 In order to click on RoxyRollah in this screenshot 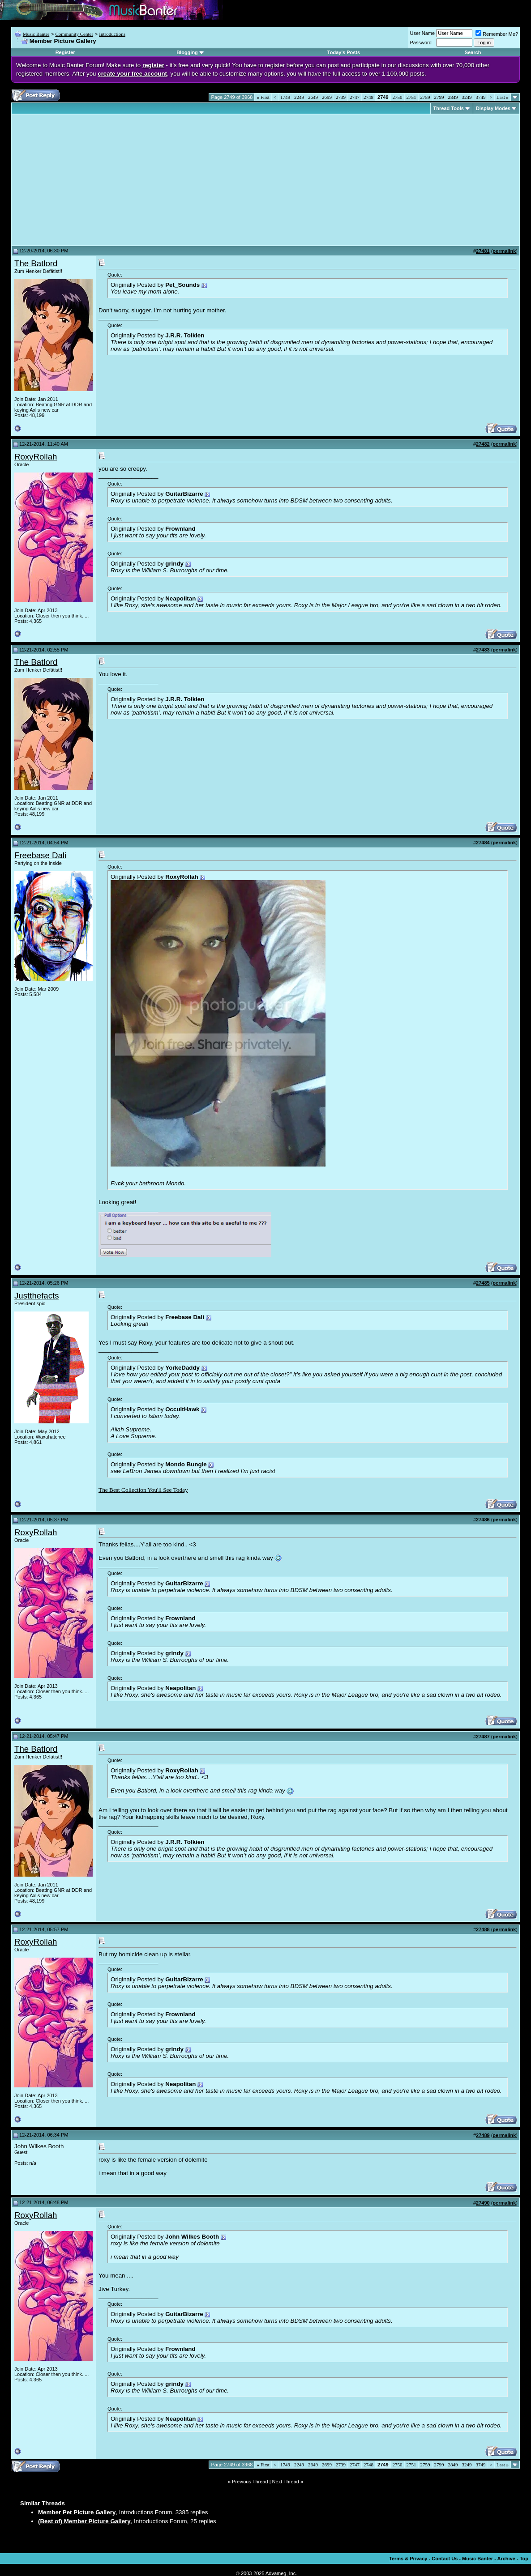, I will do `click(35, 456)`.